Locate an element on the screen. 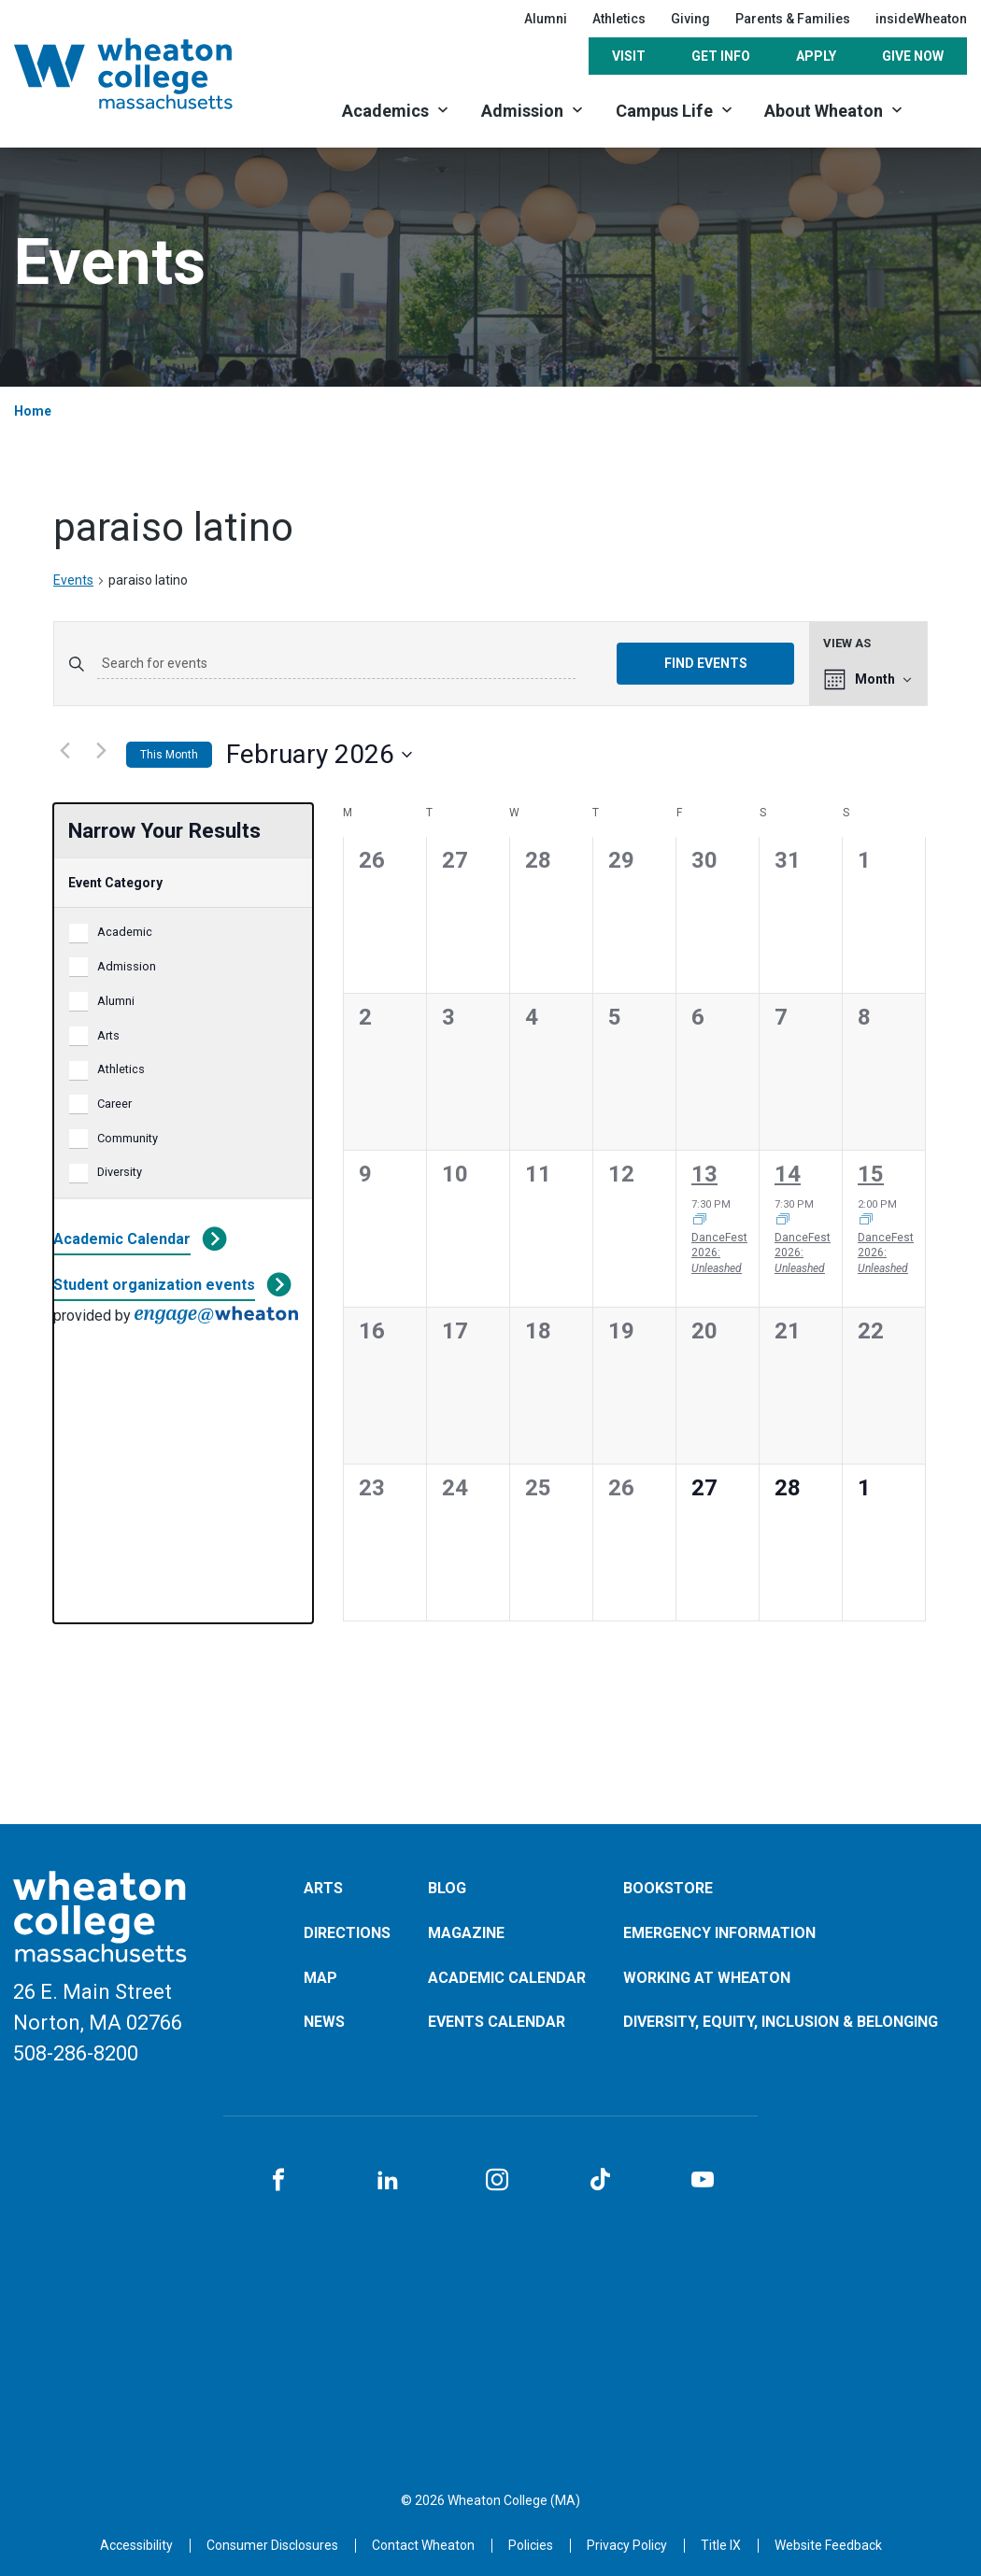 Image resolution: width=981 pixels, height=2576 pixels. Community is located at coordinates (127, 1138).